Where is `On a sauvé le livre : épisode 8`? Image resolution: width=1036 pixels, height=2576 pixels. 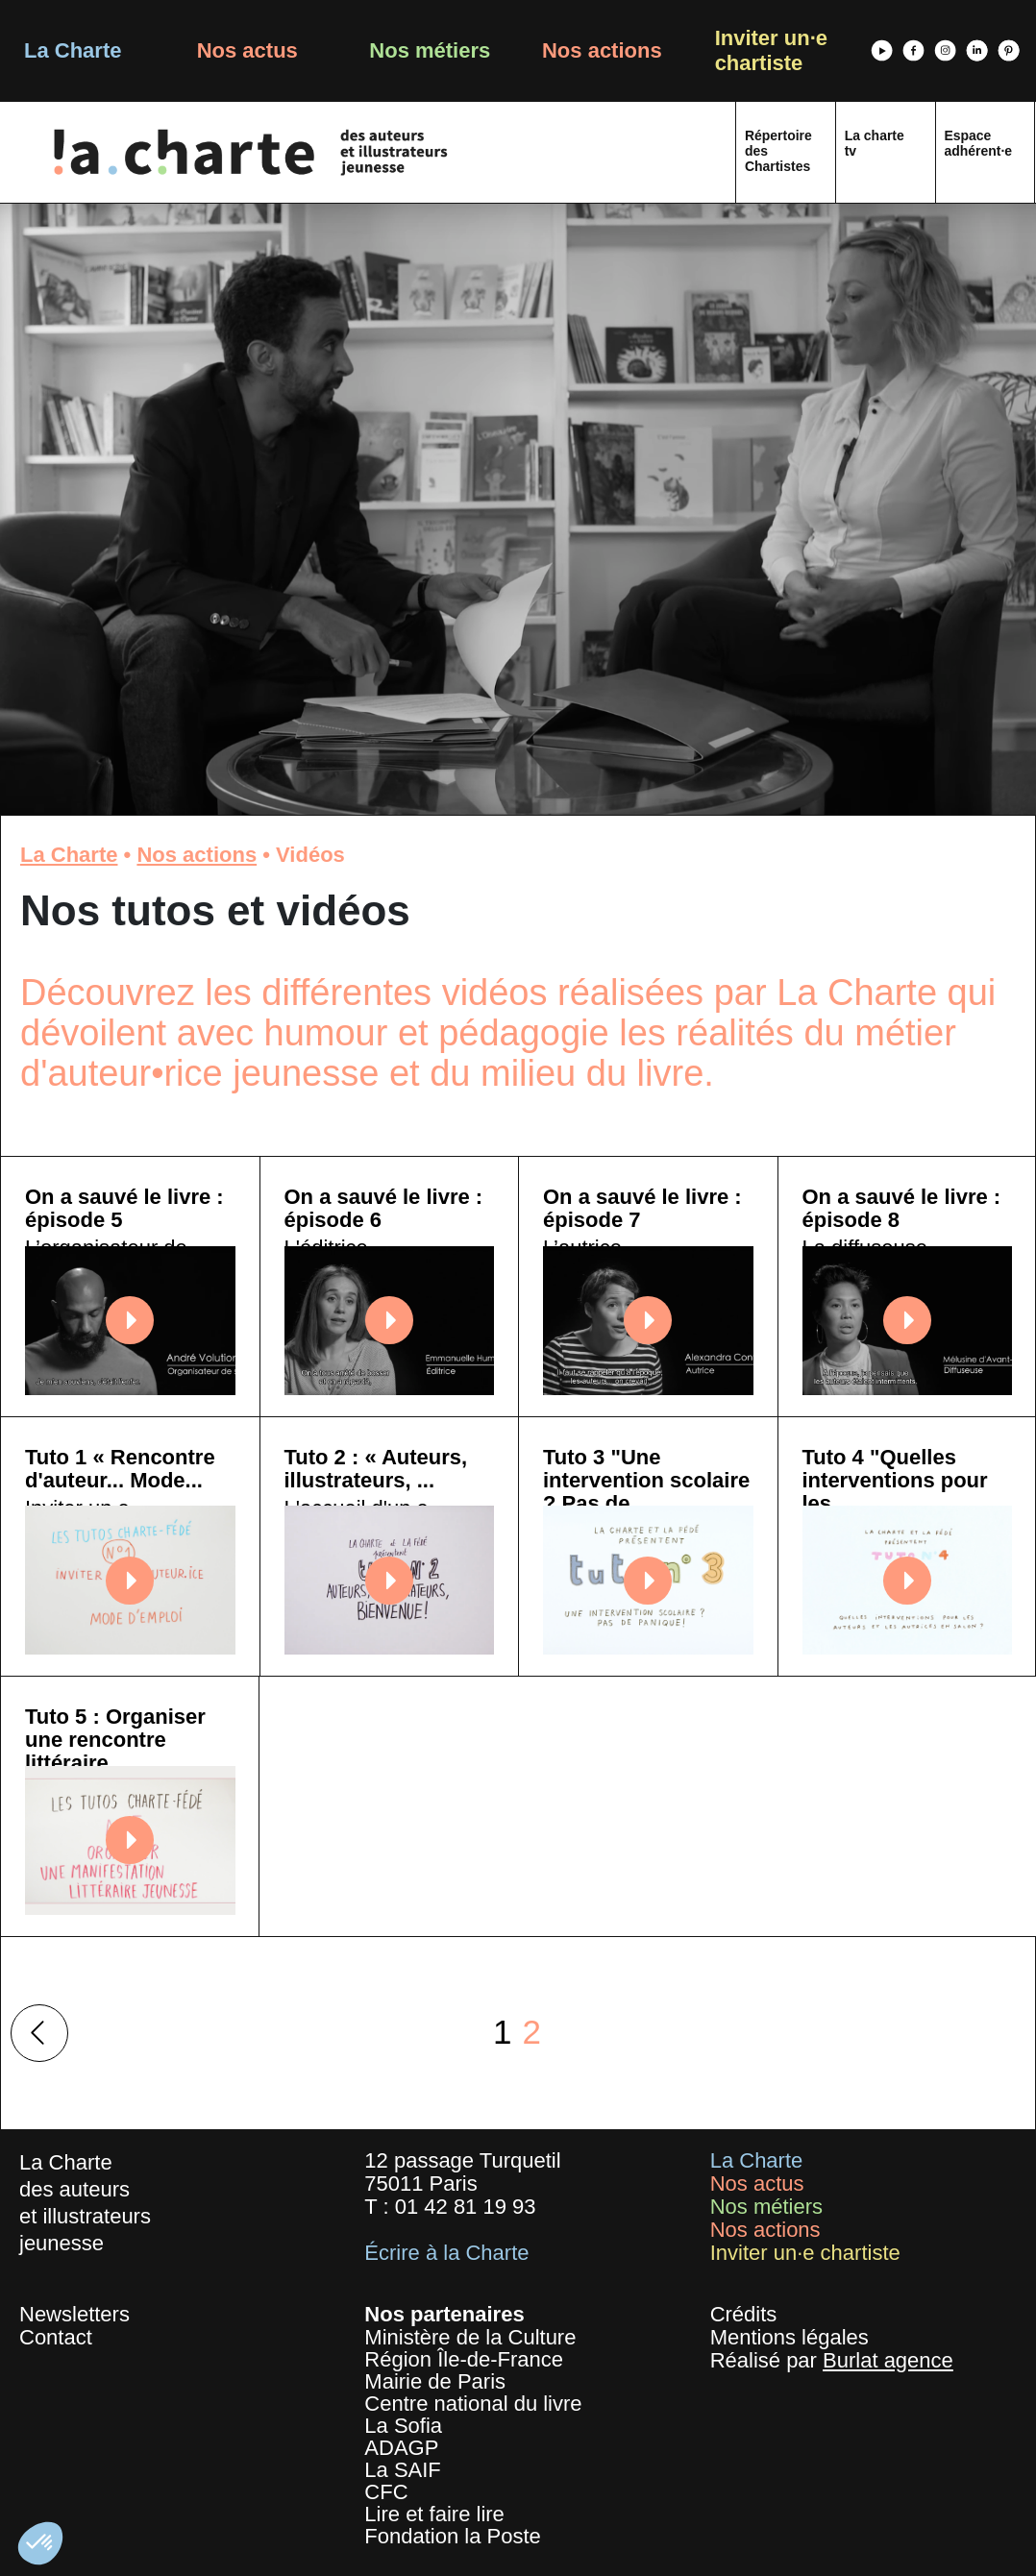 On a sauvé le livre : épisode 8 is located at coordinates (901, 1208).